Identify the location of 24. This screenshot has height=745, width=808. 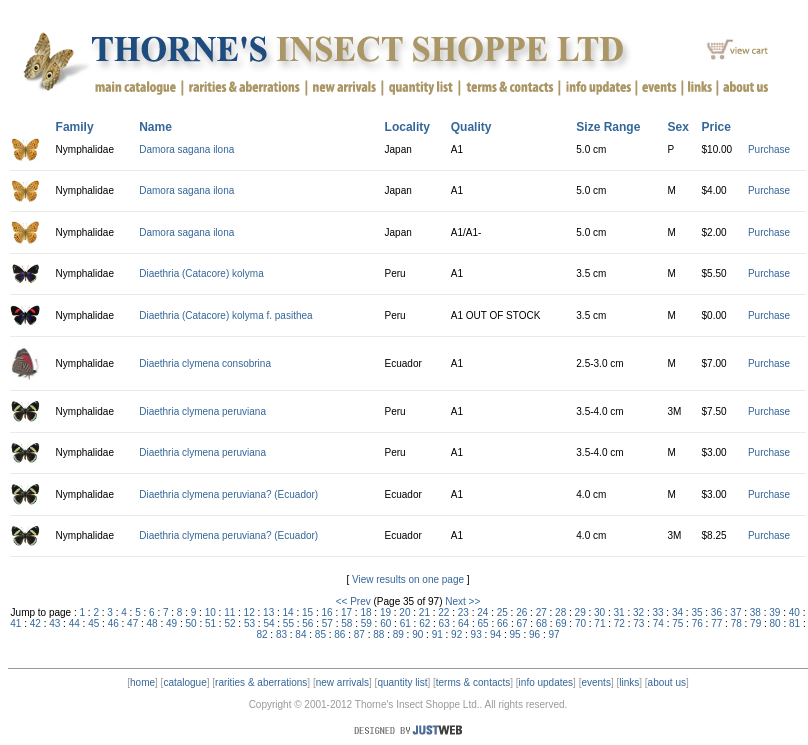
(482, 612).